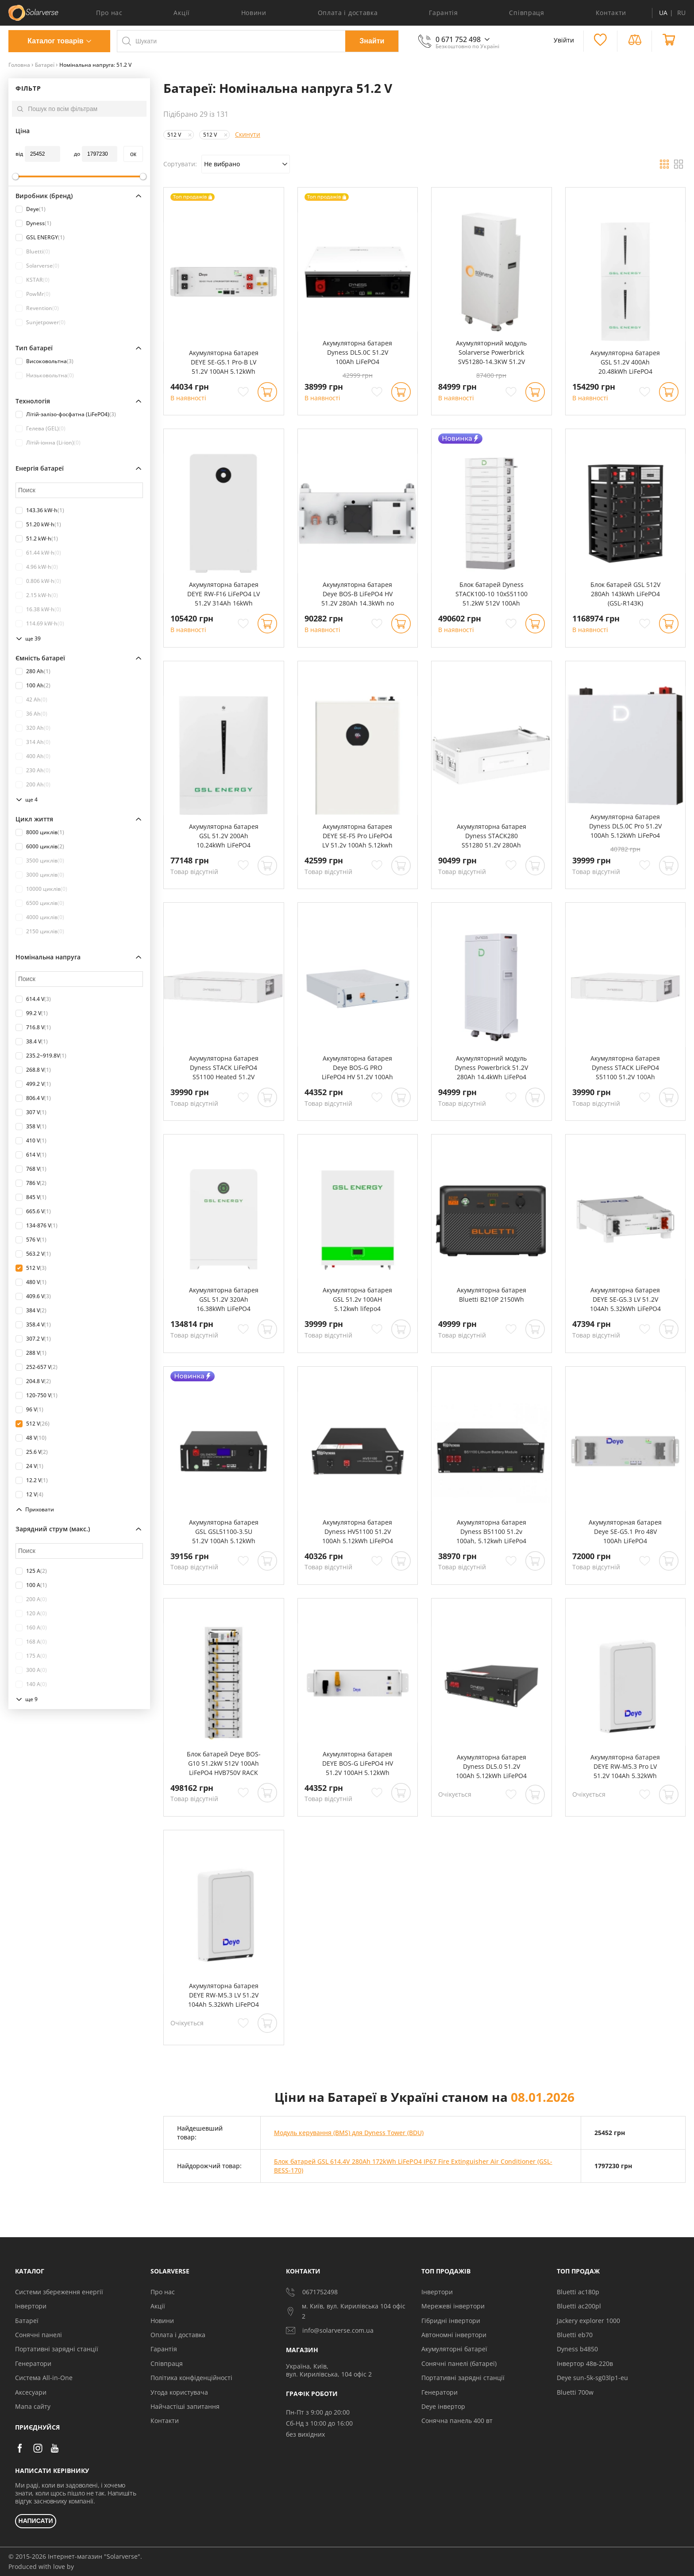  I want to click on 409.6 V, so click(33, 1296).